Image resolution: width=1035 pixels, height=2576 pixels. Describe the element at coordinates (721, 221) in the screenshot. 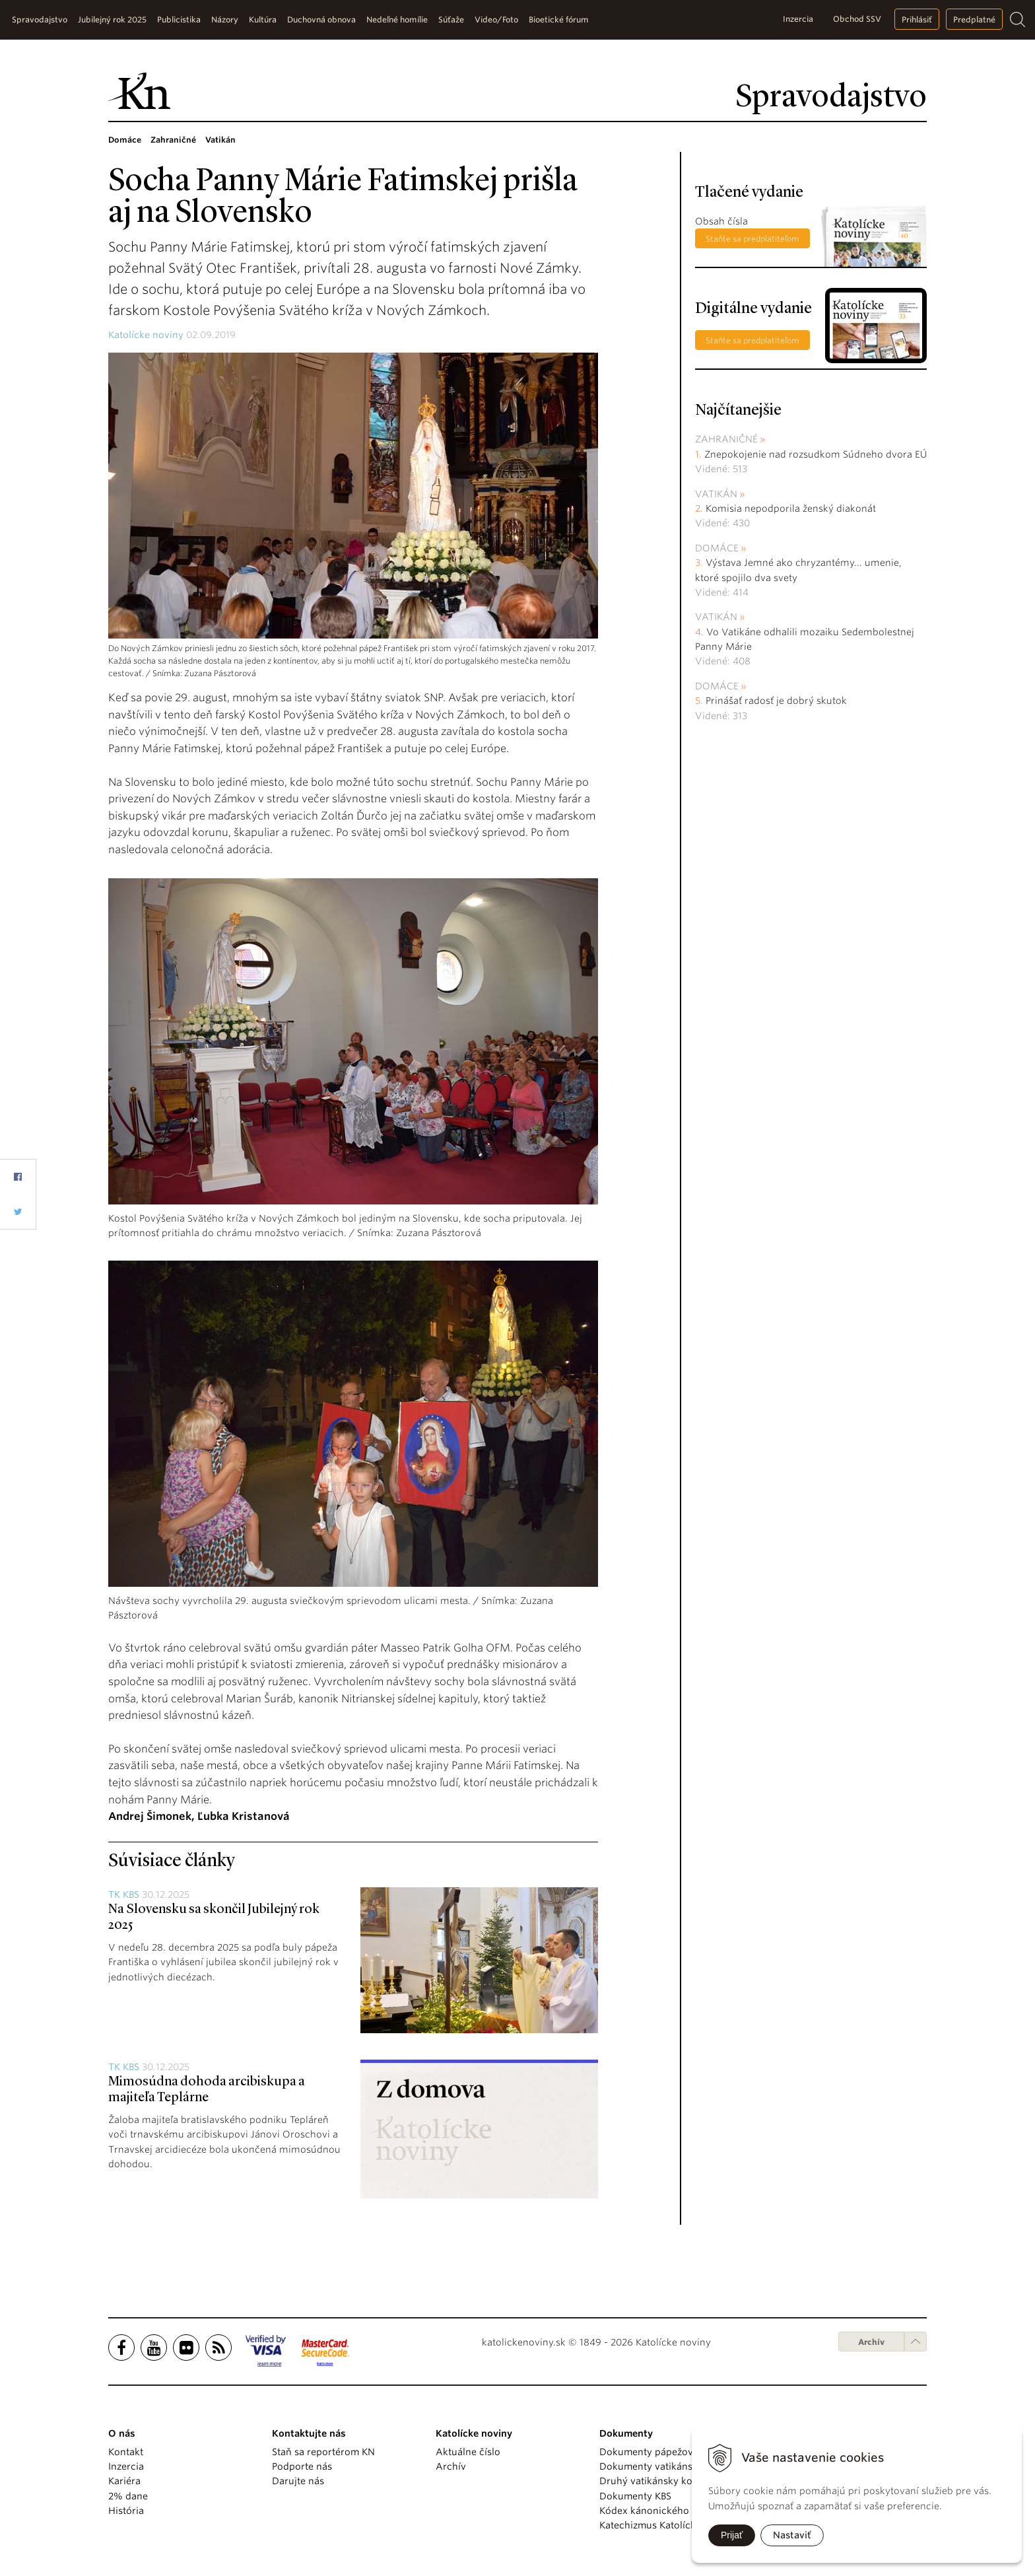

I see `Obsah čísla` at that location.